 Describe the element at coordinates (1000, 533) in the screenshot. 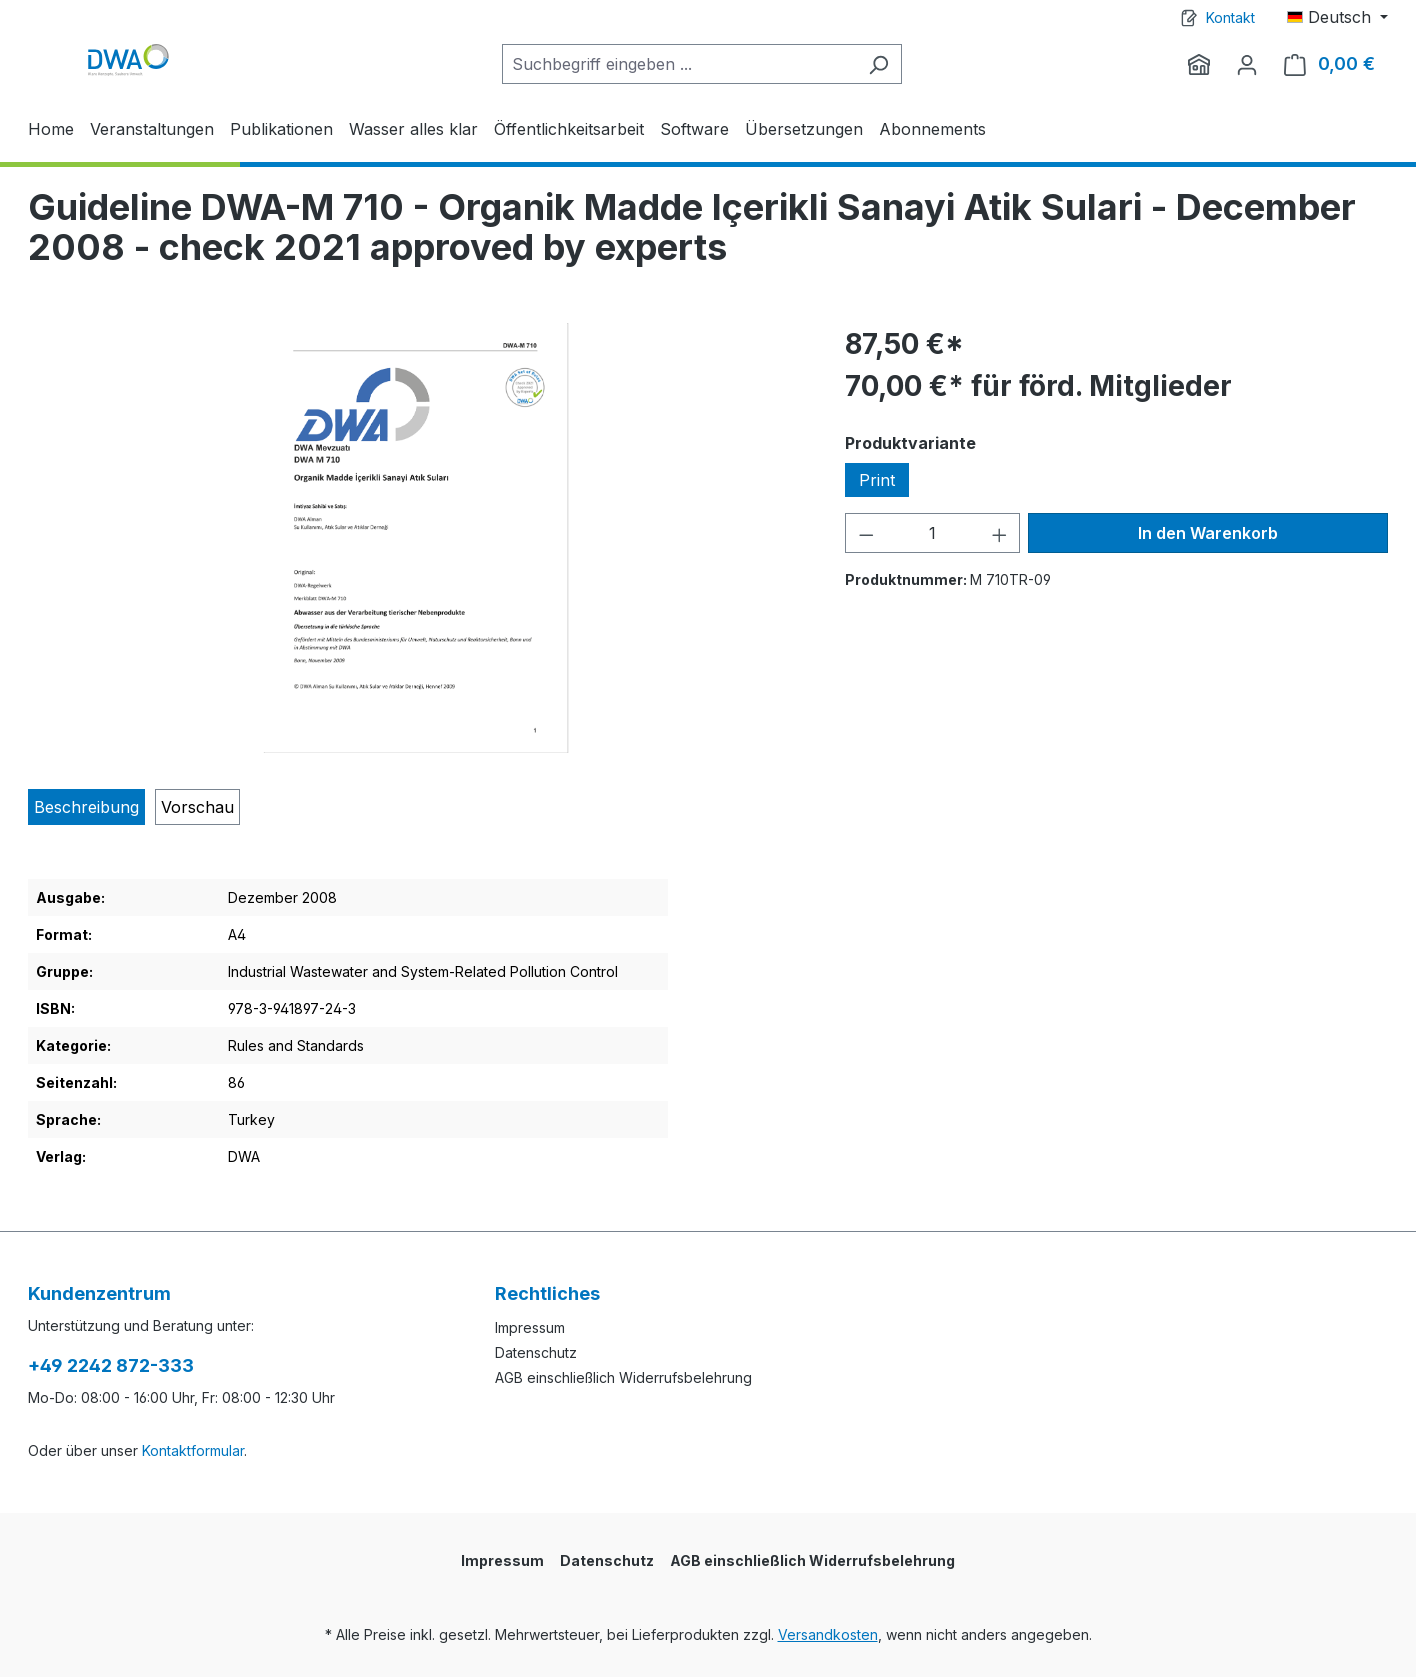

I see `[Anzahl erhöhen]` at that location.